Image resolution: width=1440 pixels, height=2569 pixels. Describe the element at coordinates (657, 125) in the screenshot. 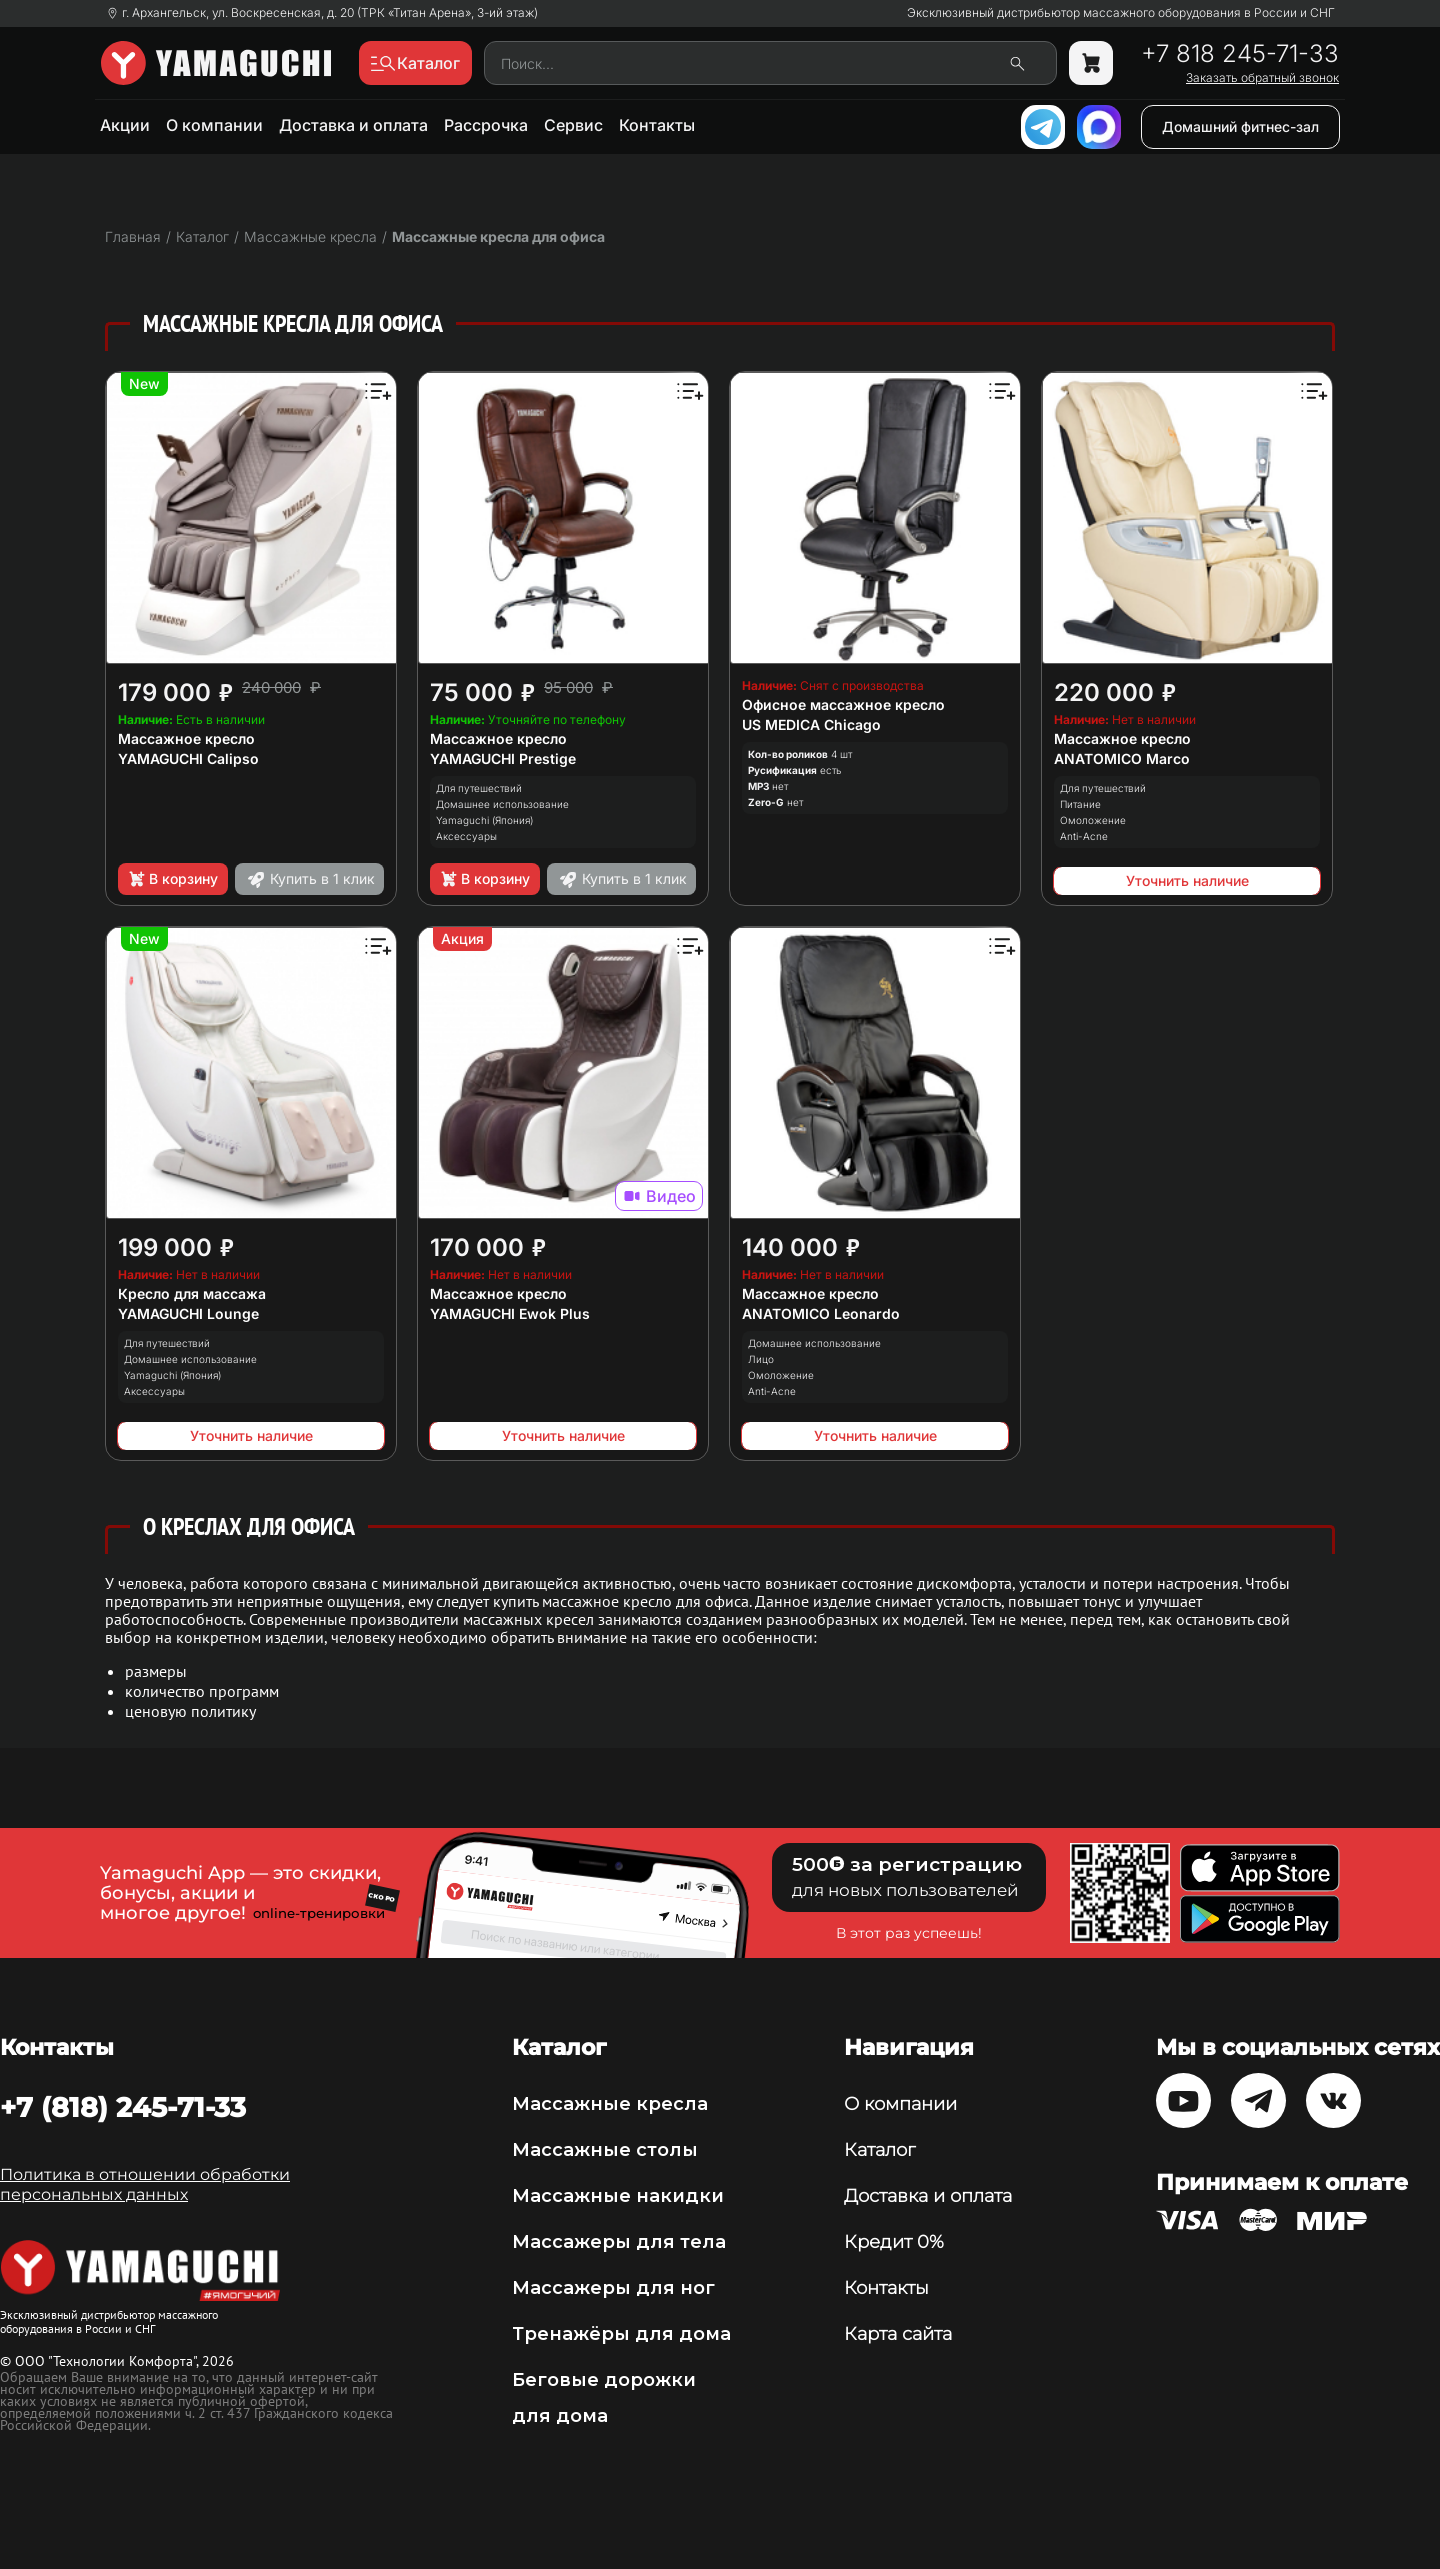

I see `Контакты` at that location.